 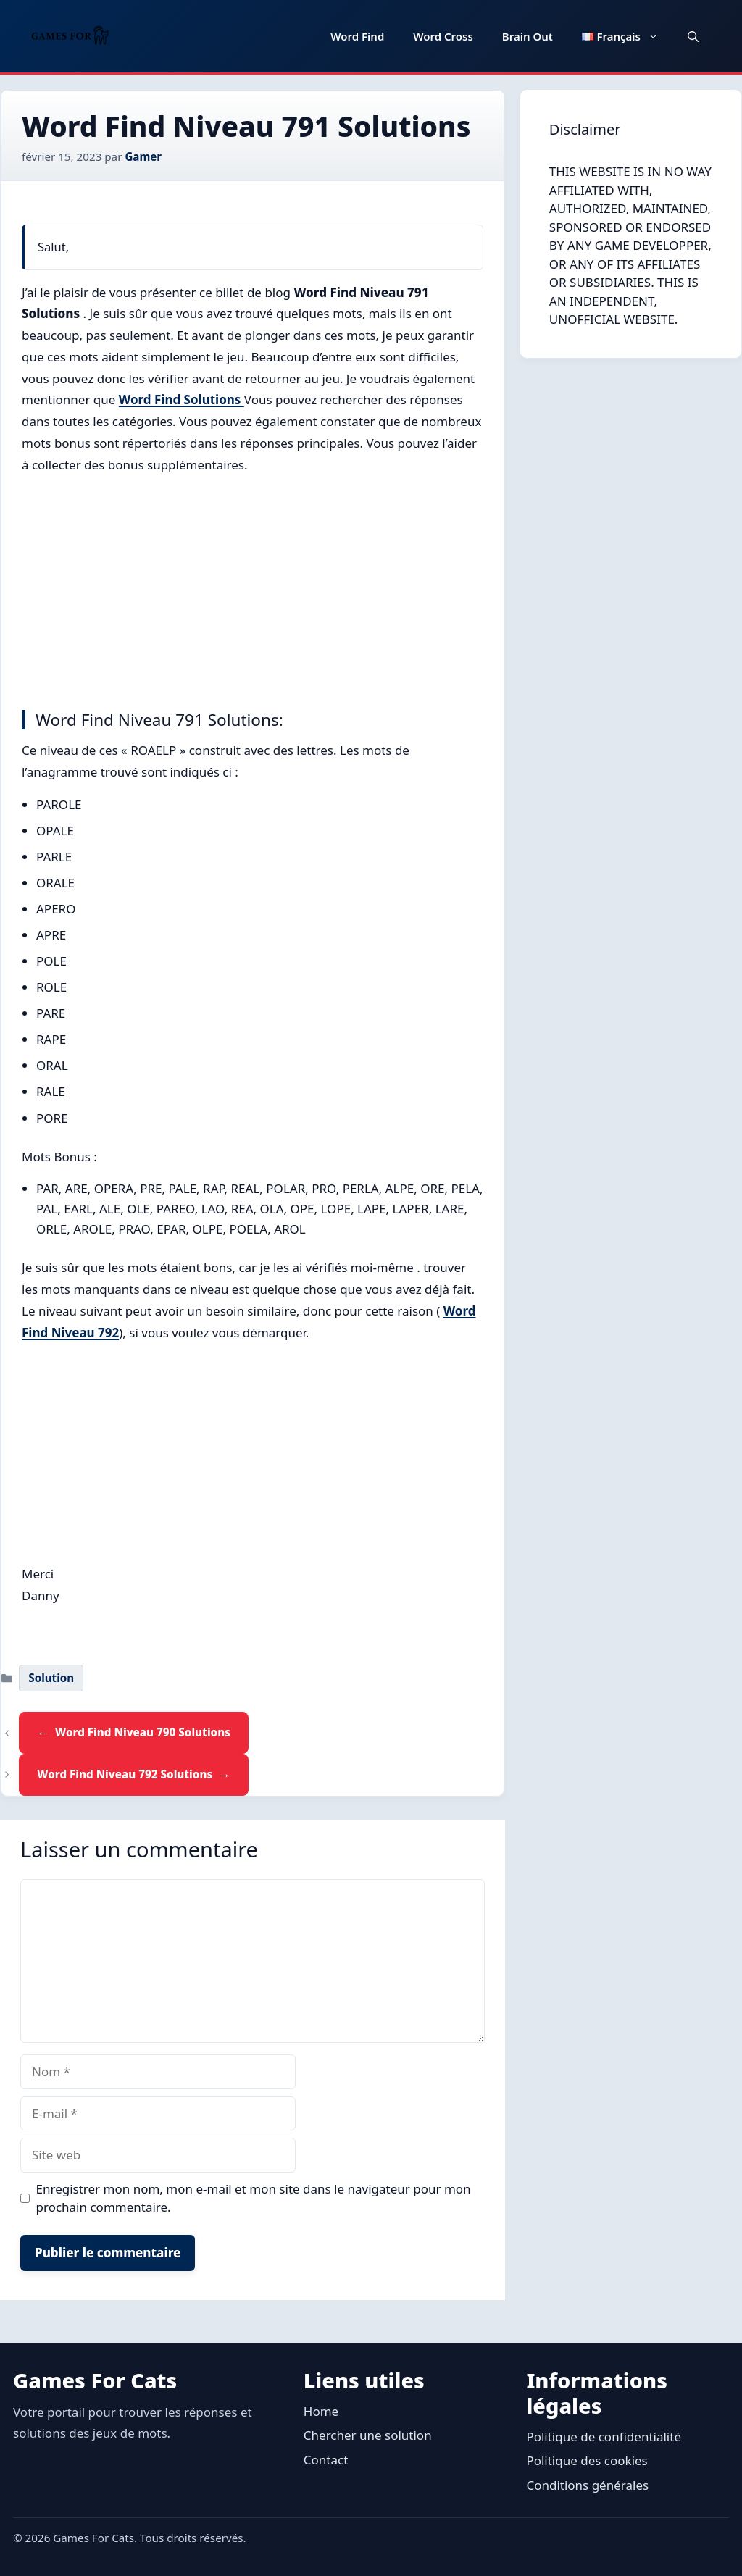 I want to click on Brain Out, so click(x=527, y=36).